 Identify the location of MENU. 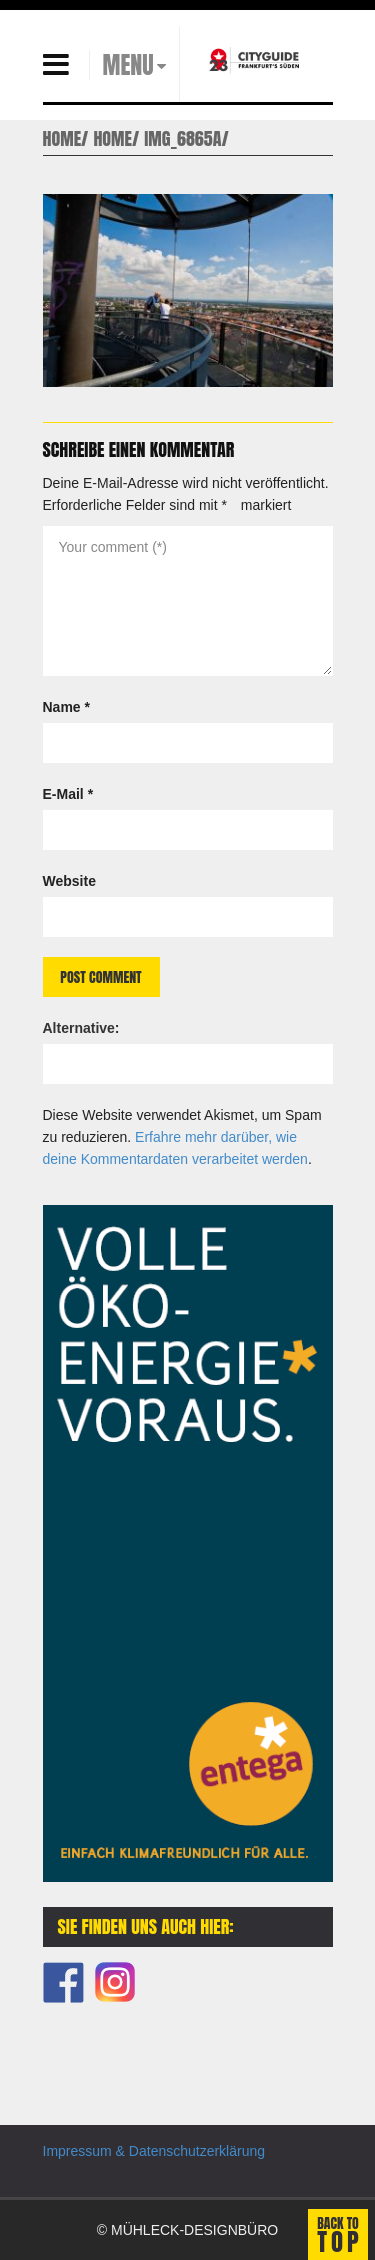
(128, 65).